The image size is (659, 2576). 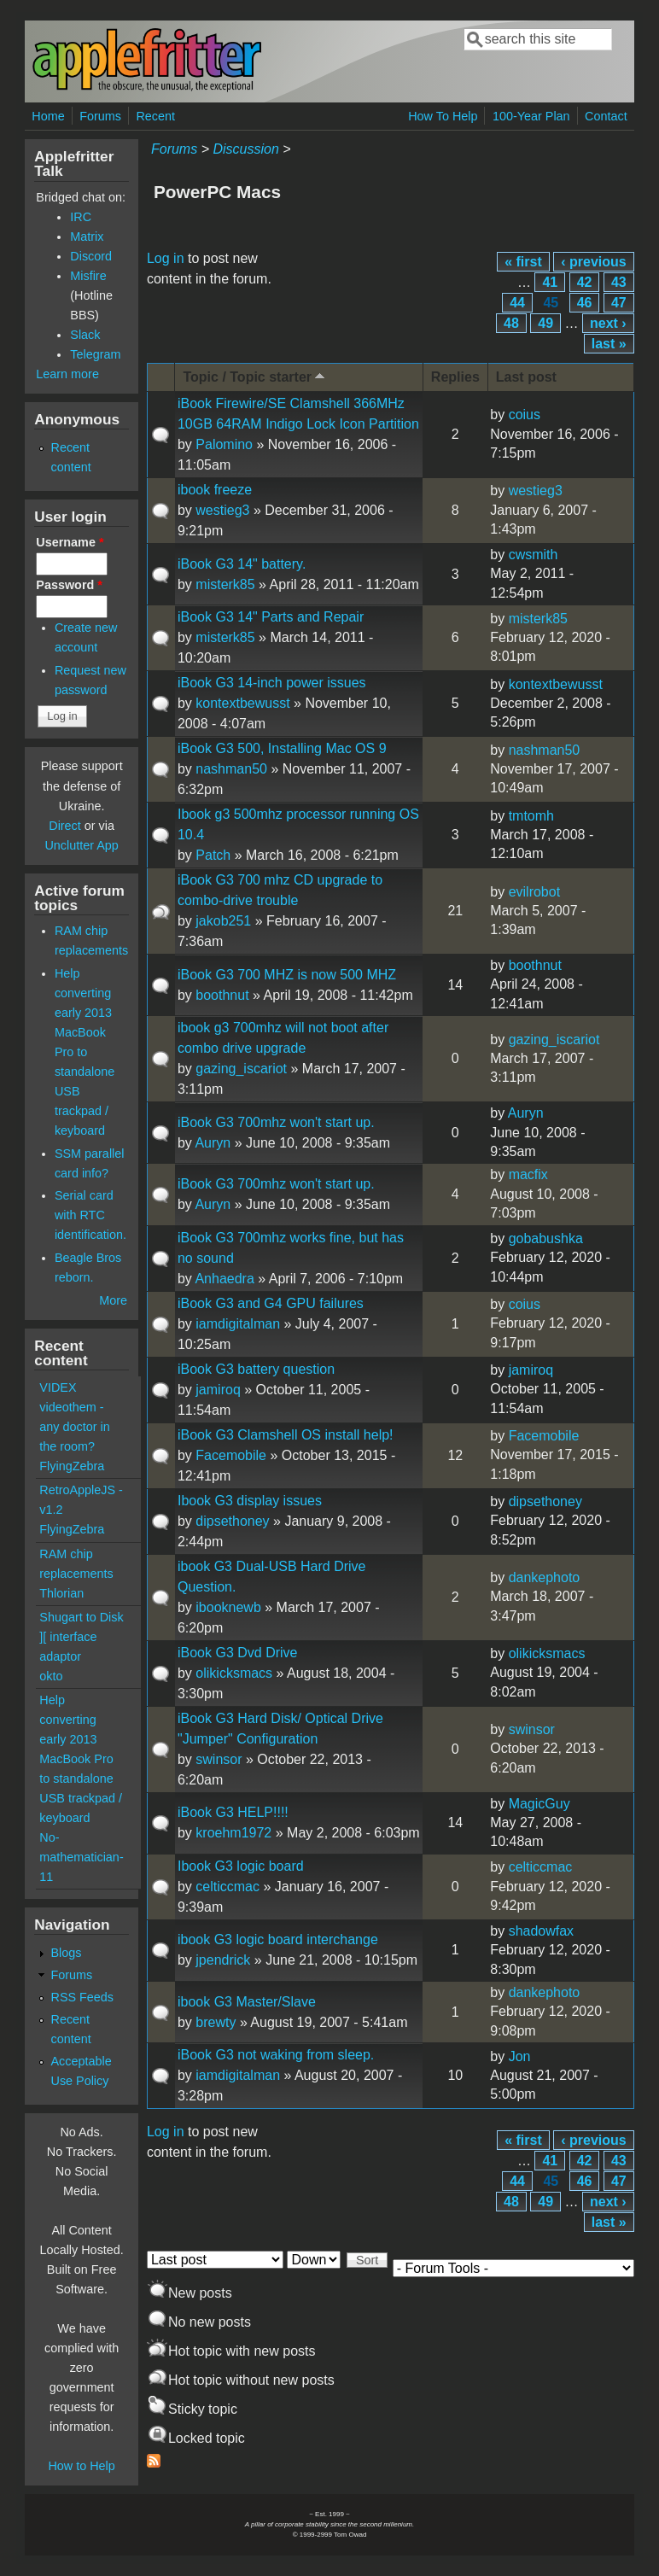 I want to click on kontextbewusst, so click(x=242, y=703).